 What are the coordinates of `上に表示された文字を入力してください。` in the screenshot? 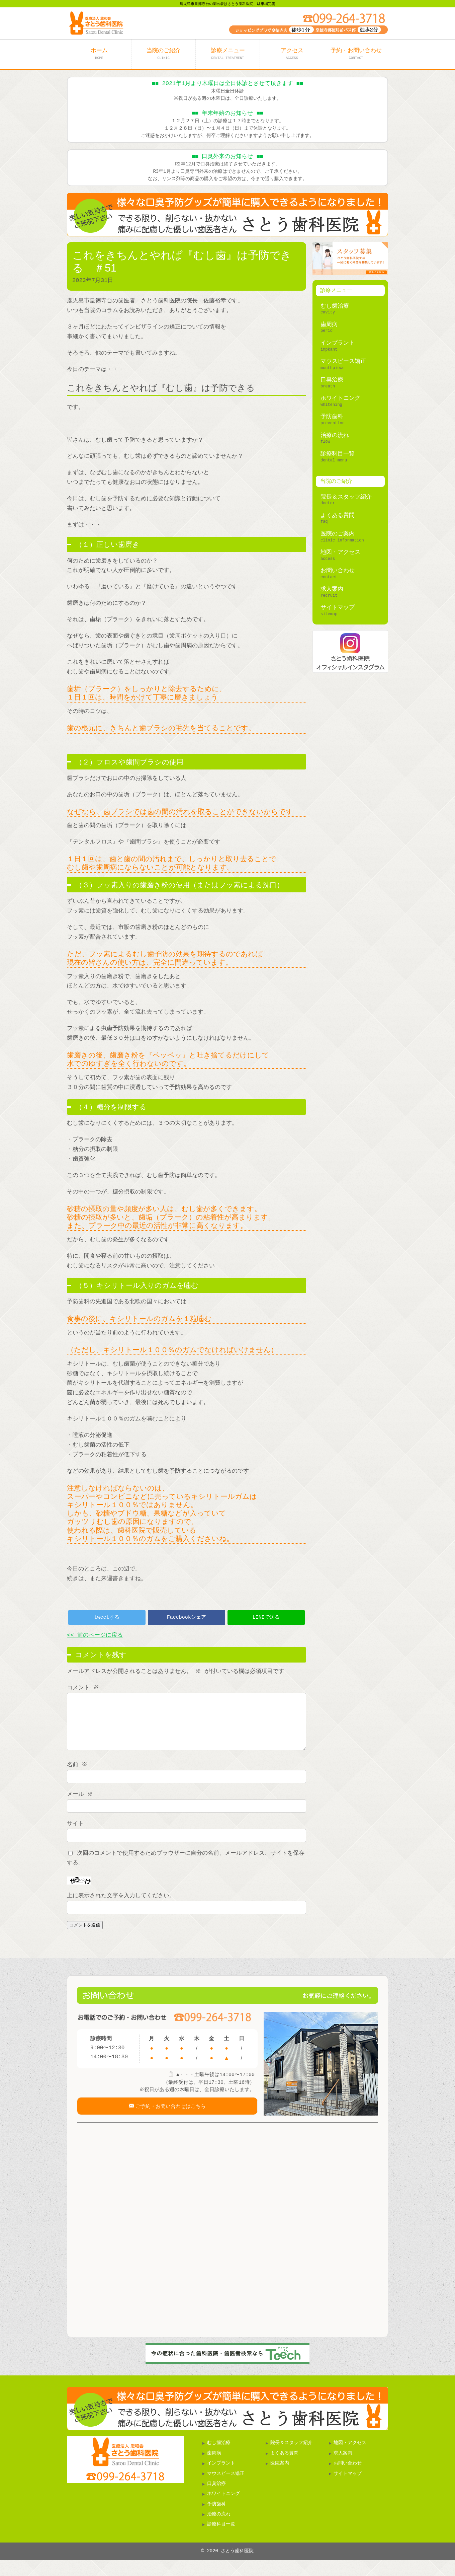 It's located at (121, 1906).